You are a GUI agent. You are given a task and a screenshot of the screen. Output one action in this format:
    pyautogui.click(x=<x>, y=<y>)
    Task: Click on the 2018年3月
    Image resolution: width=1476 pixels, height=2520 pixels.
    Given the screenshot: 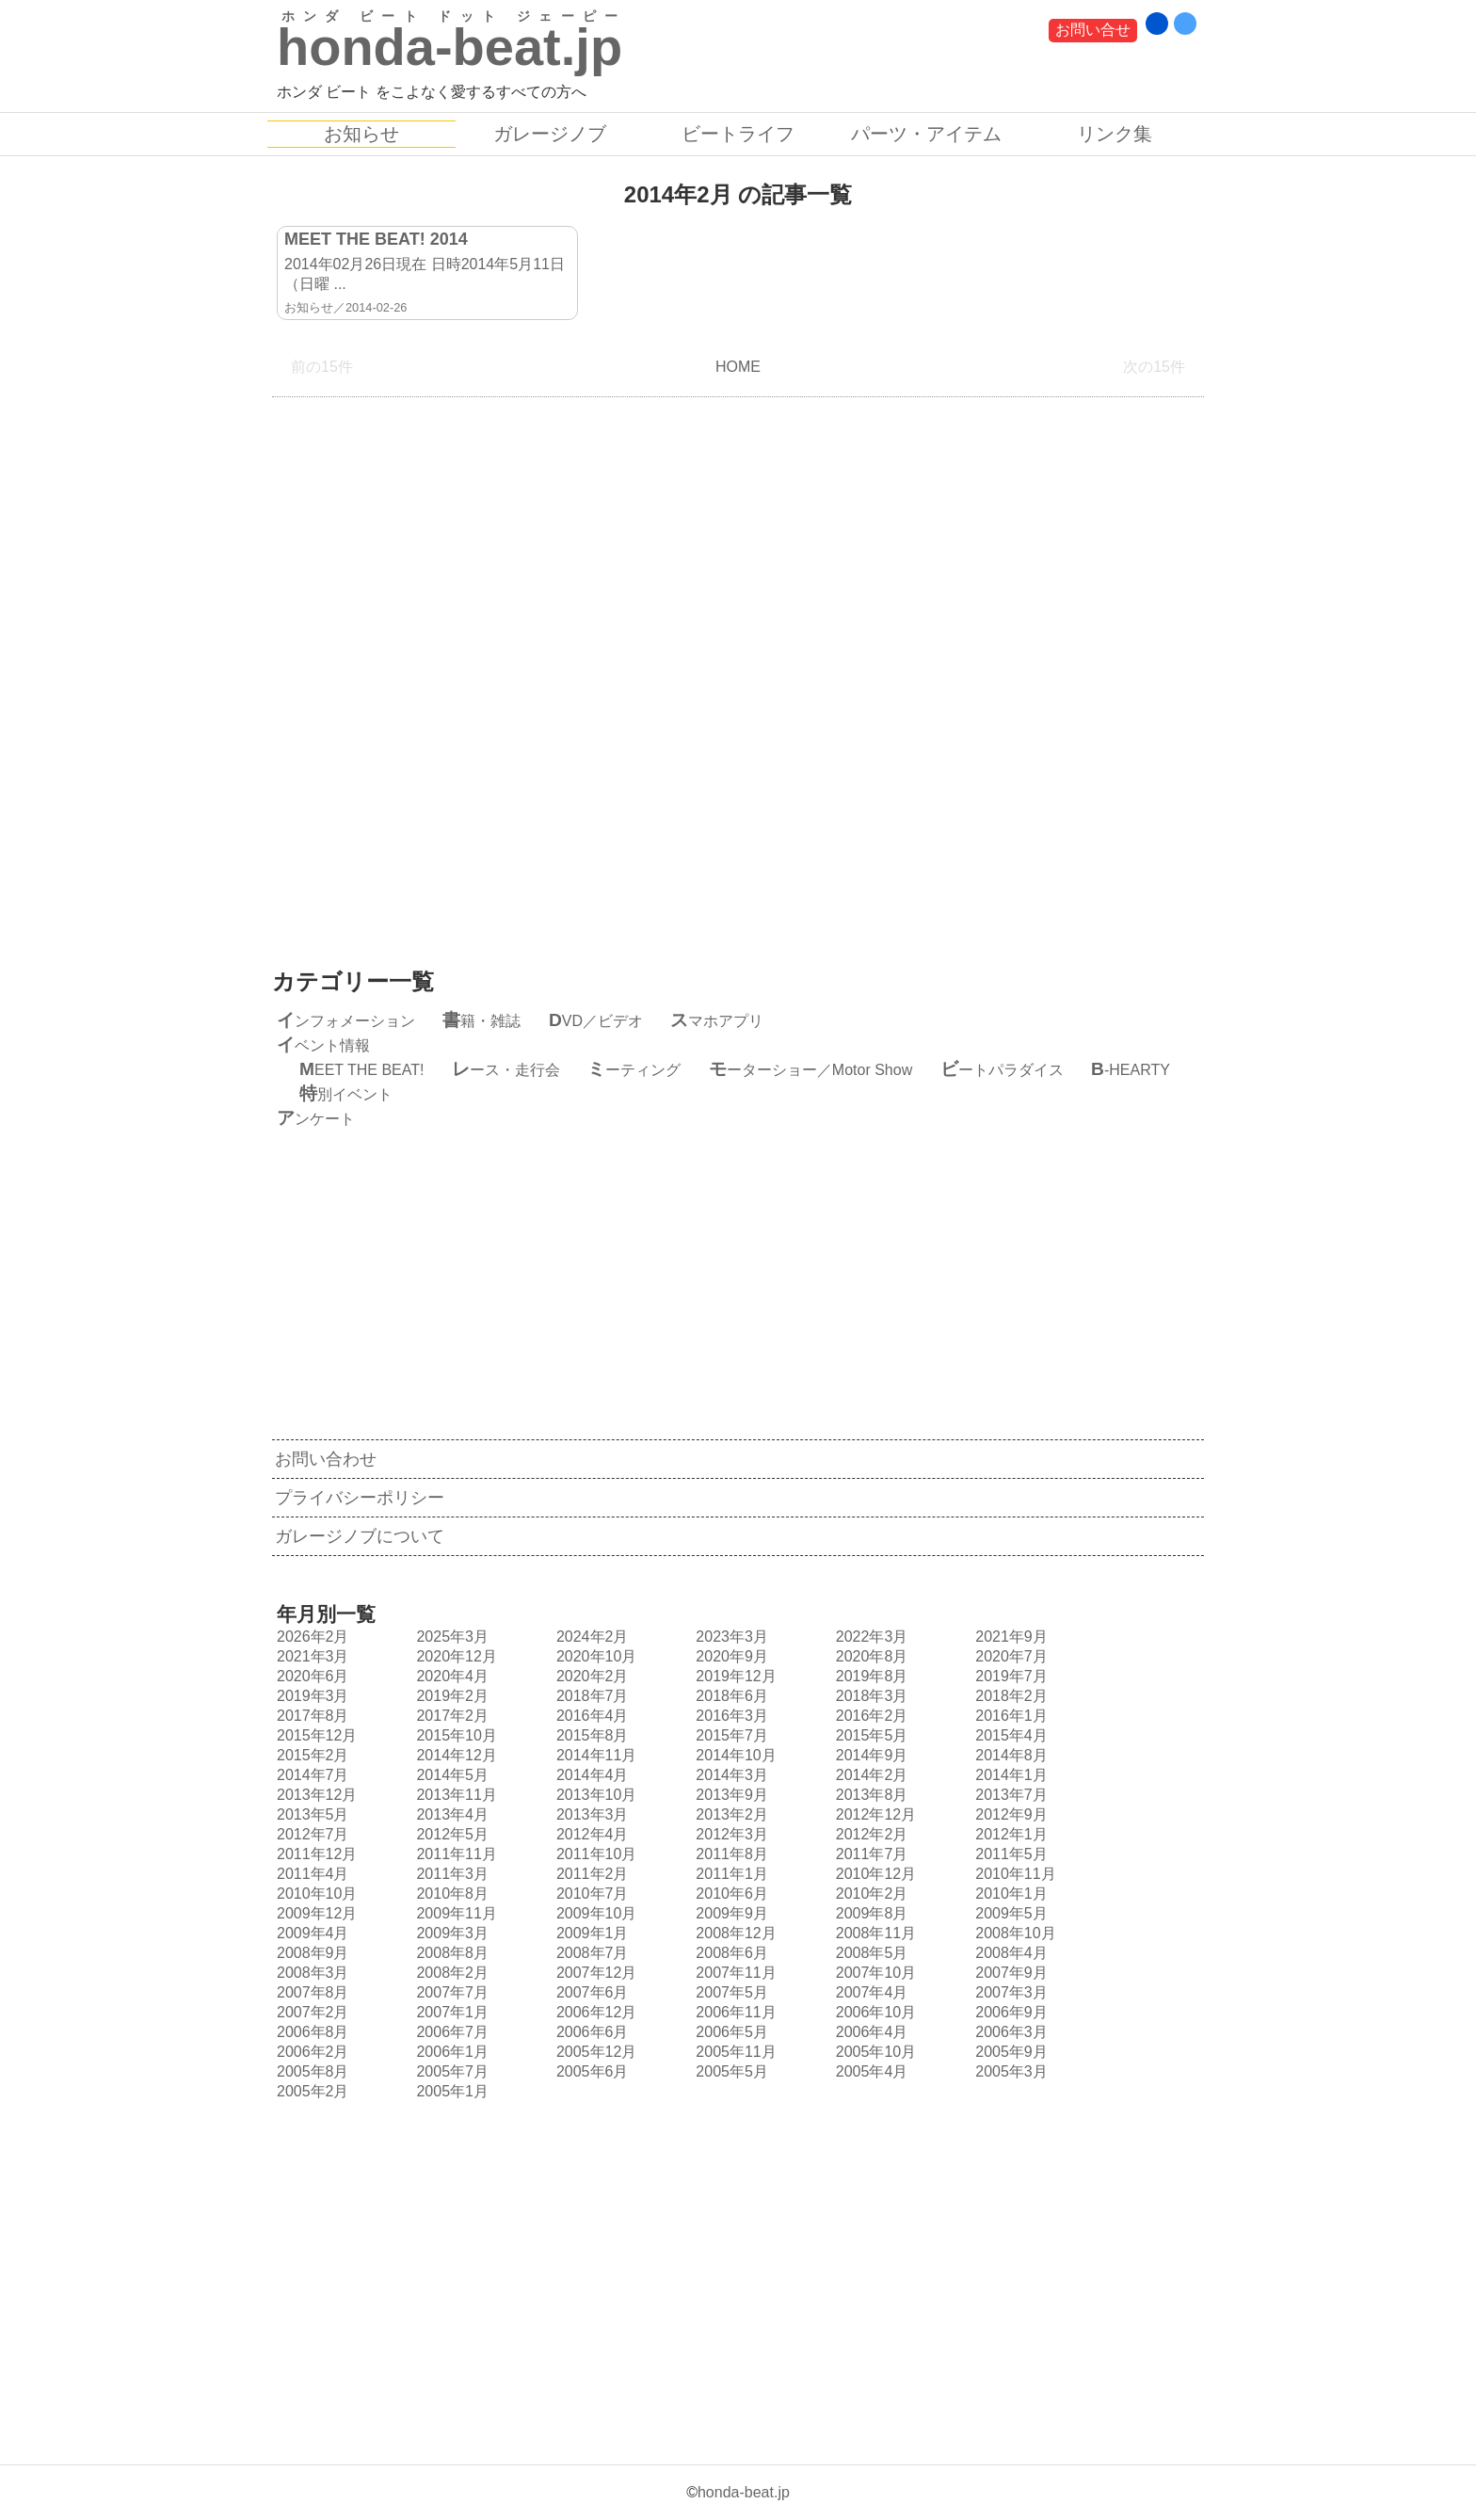 What is the action you would take?
    pyautogui.click(x=869, y=1696)
    